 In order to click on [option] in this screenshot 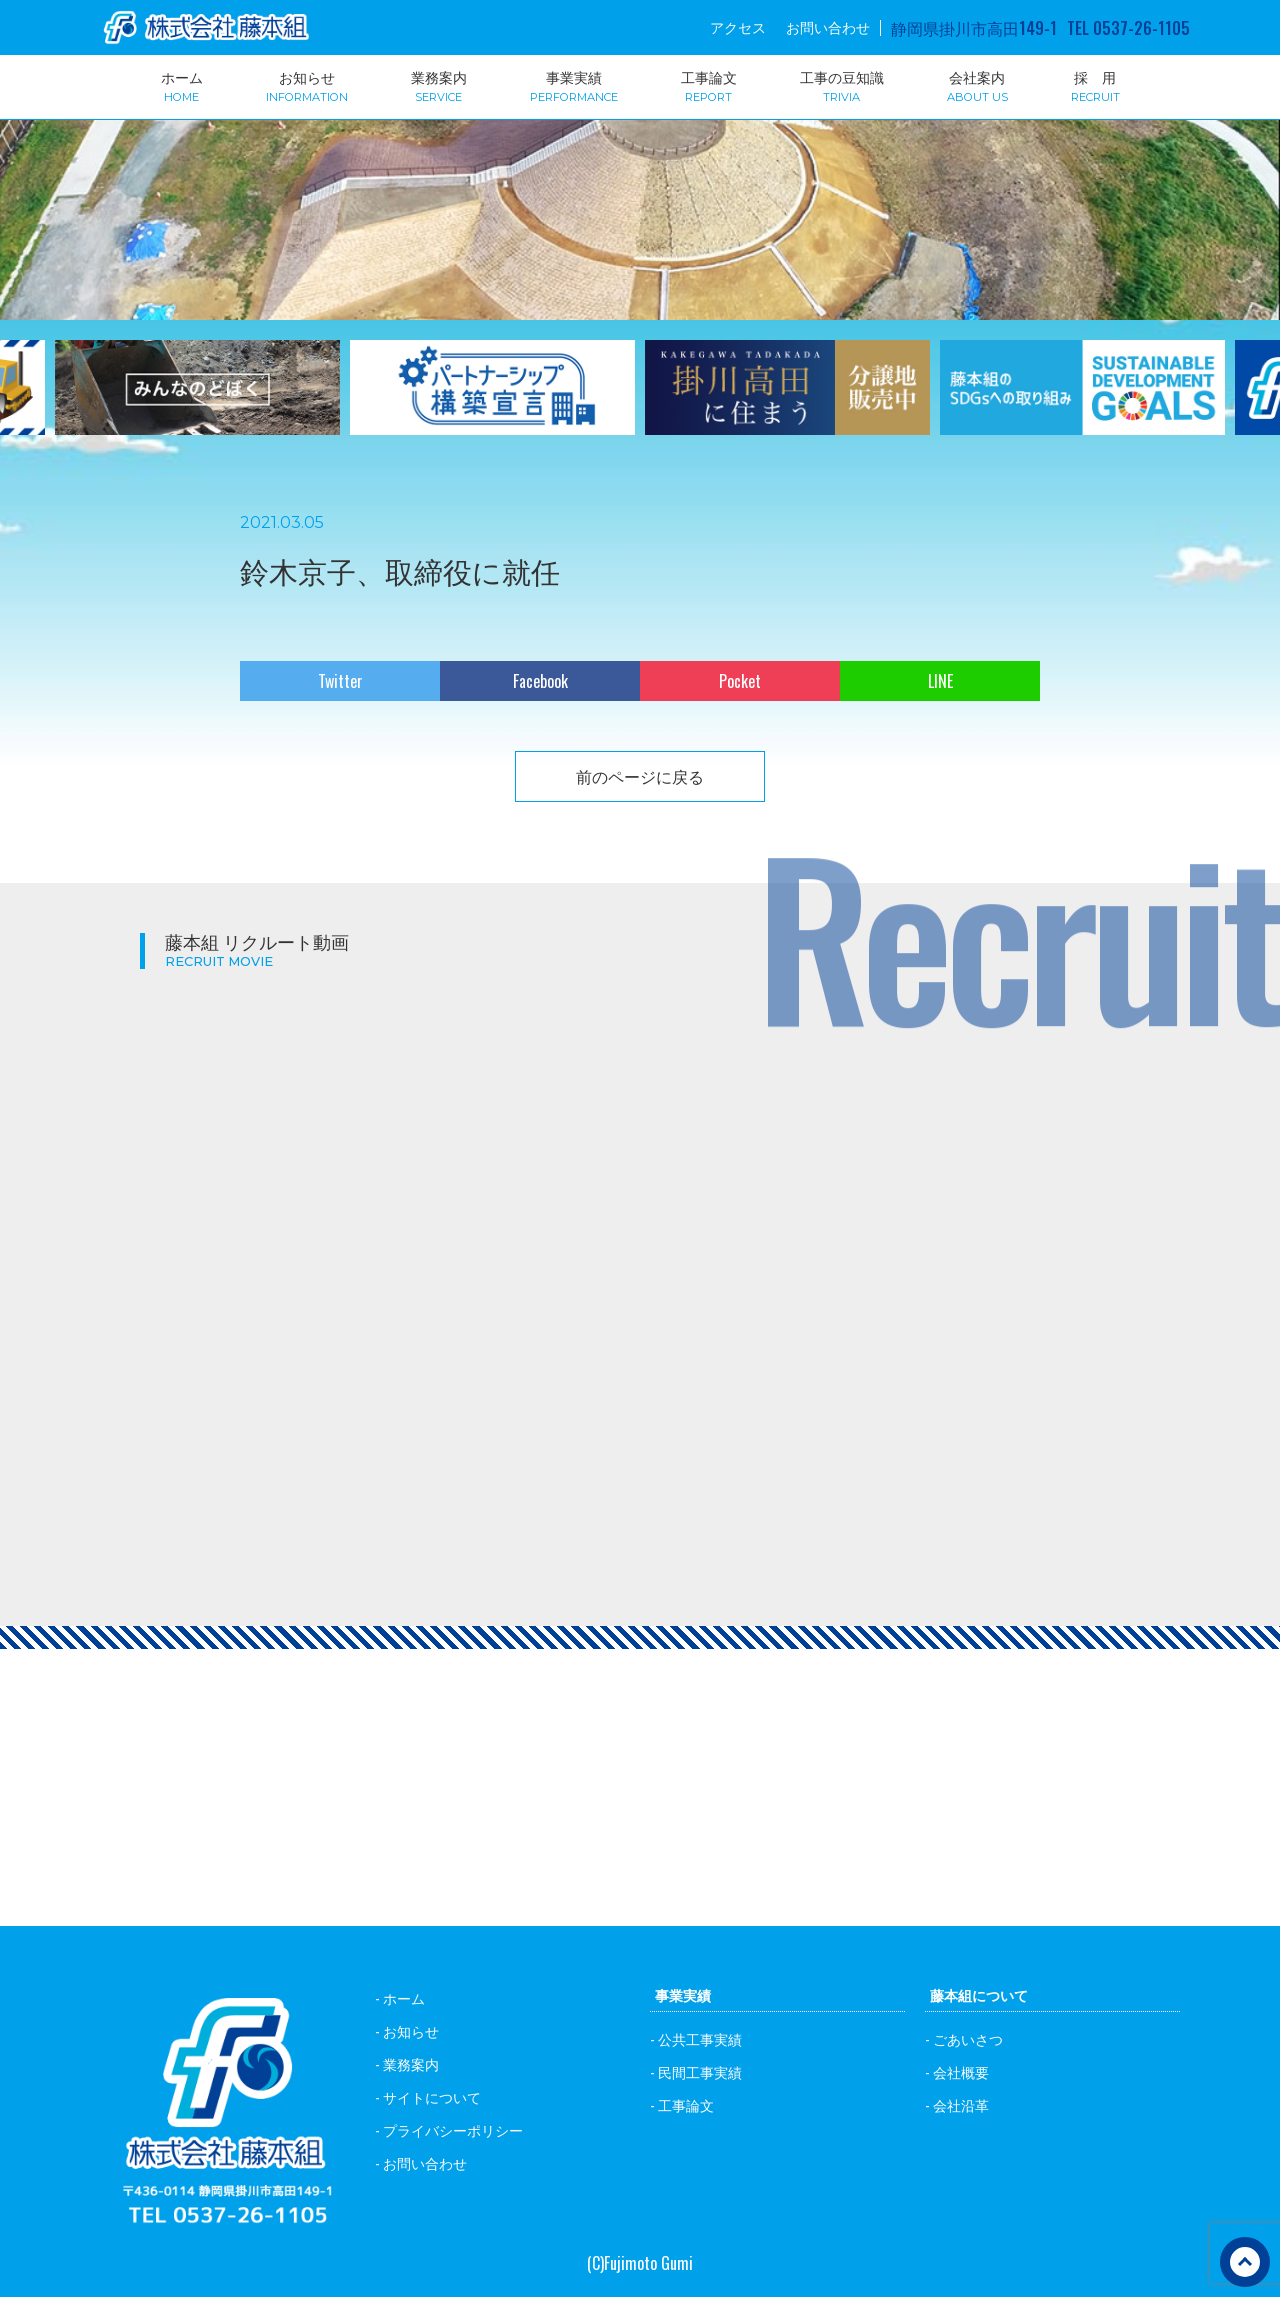, I will do `click(492, 400)`.